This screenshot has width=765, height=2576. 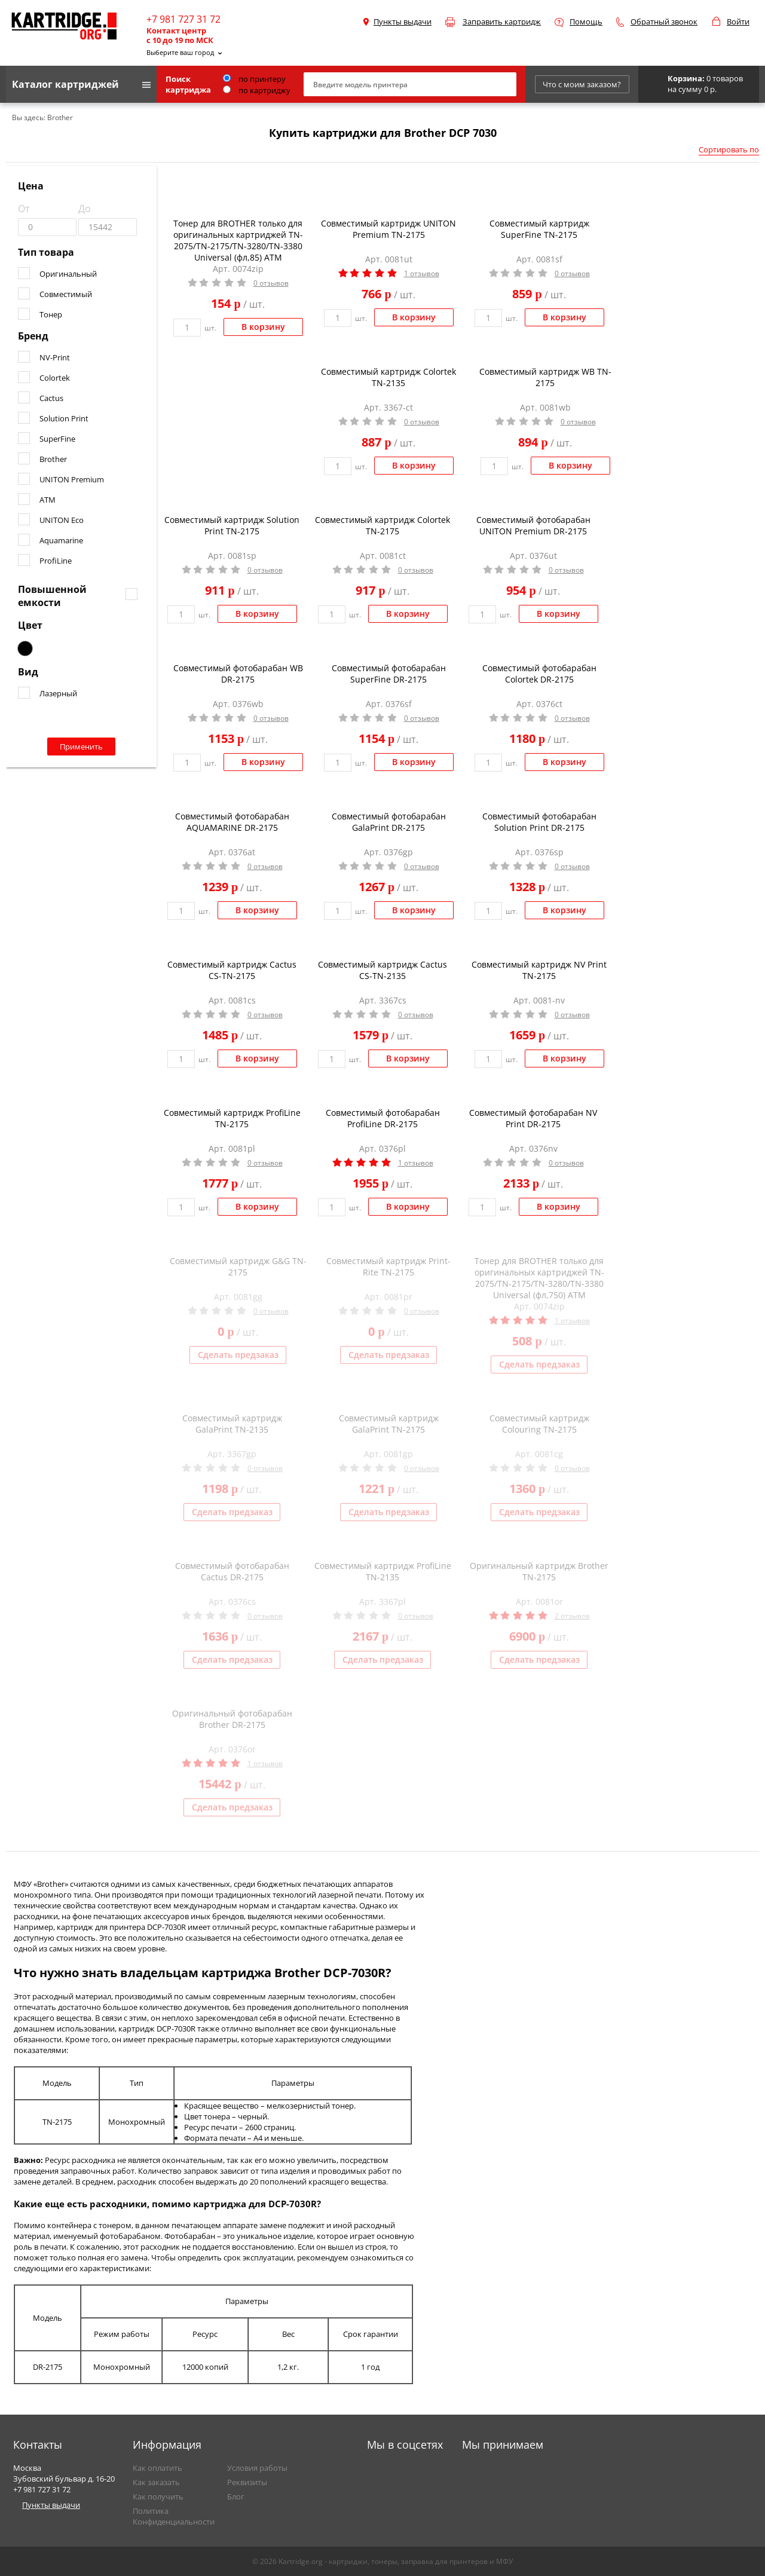 What do you see at coordinates (47, 499) in the screenshot?
I see `ATM` at bounding box center [47, 499].